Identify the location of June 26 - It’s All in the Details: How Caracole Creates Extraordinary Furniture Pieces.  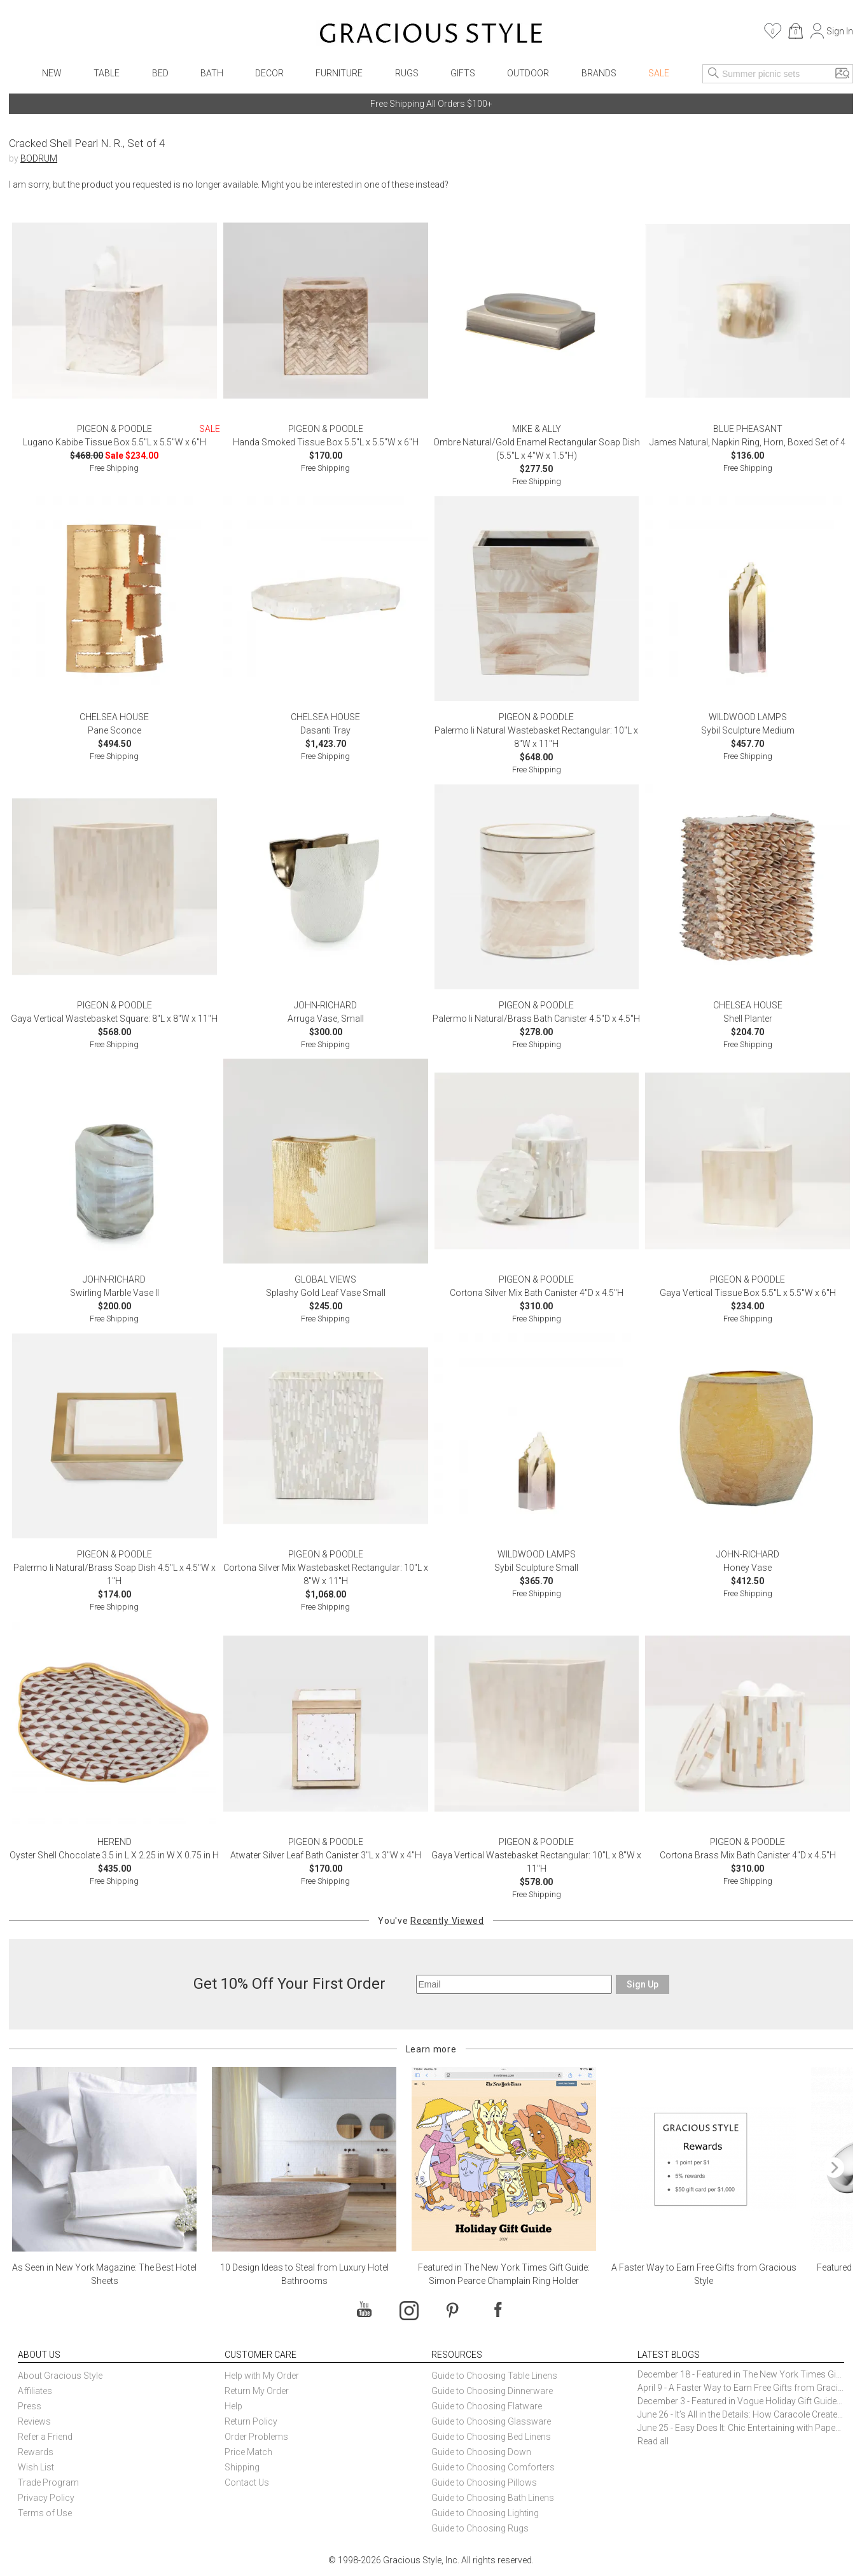
(740, 2414).